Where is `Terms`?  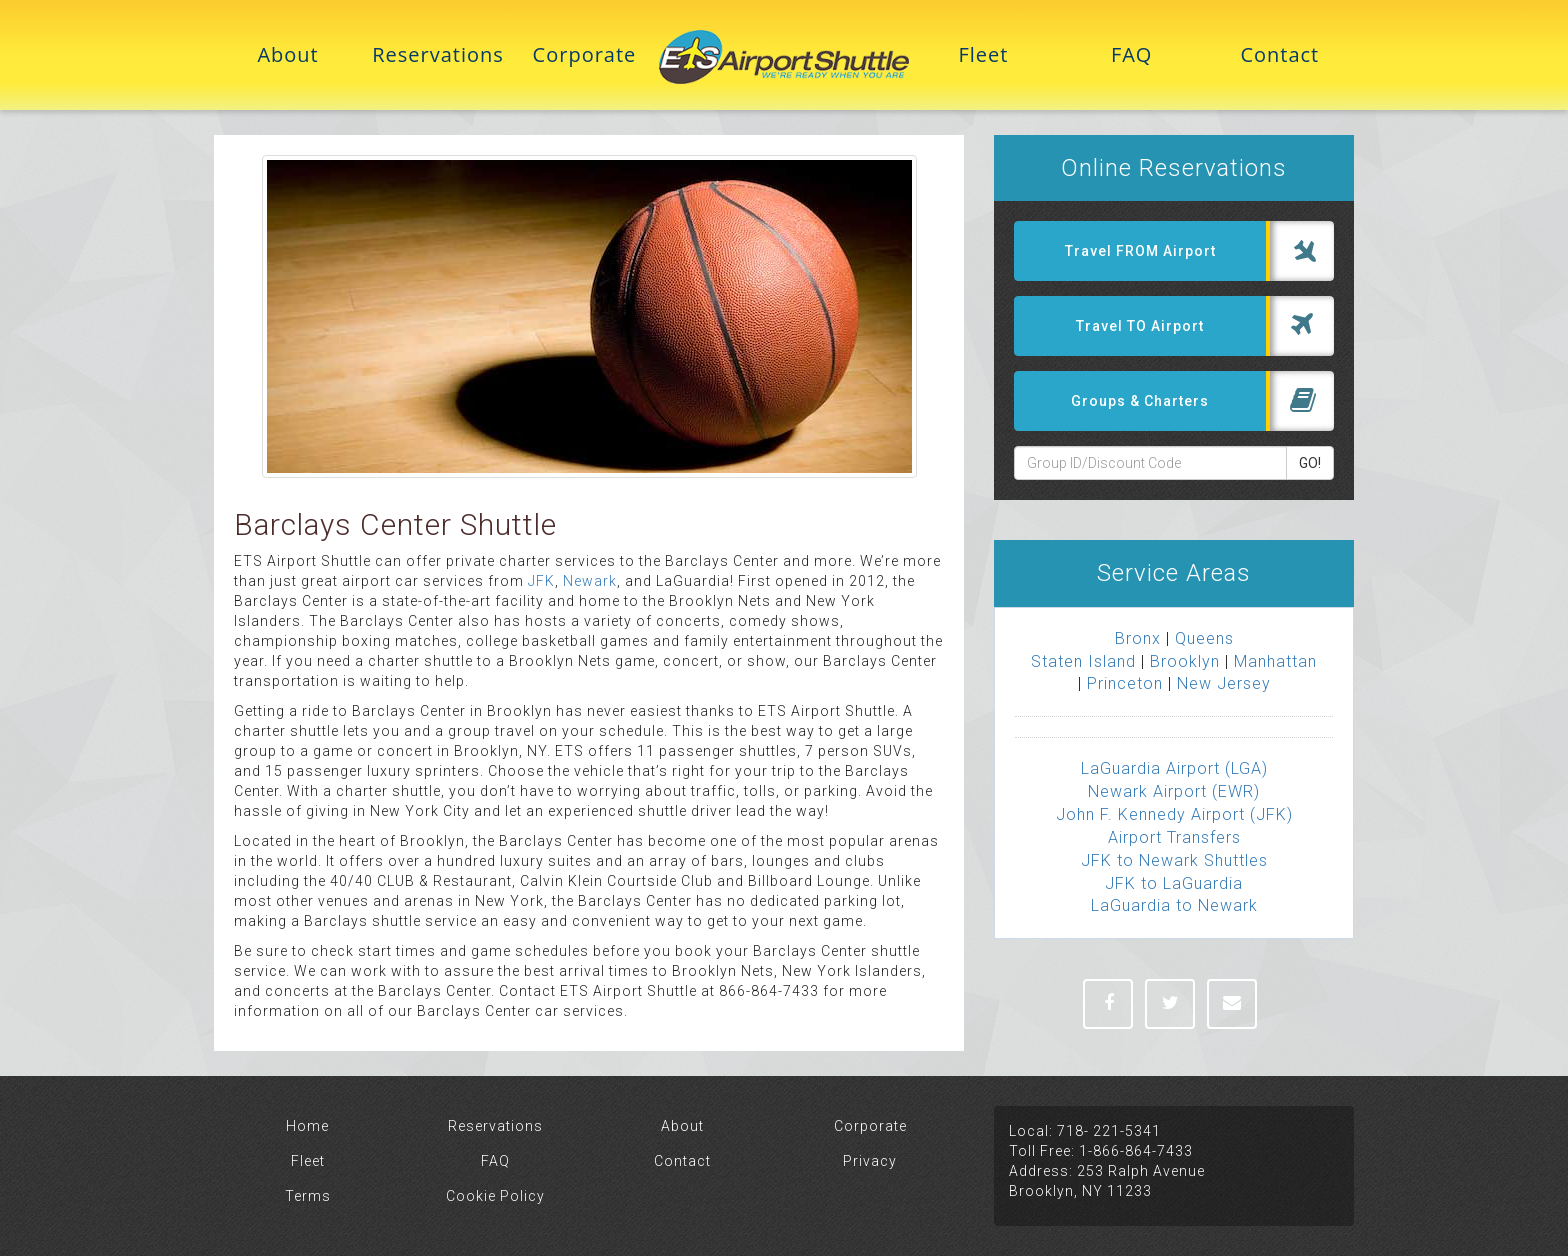
Terms is located at coordinates (308, 1196).